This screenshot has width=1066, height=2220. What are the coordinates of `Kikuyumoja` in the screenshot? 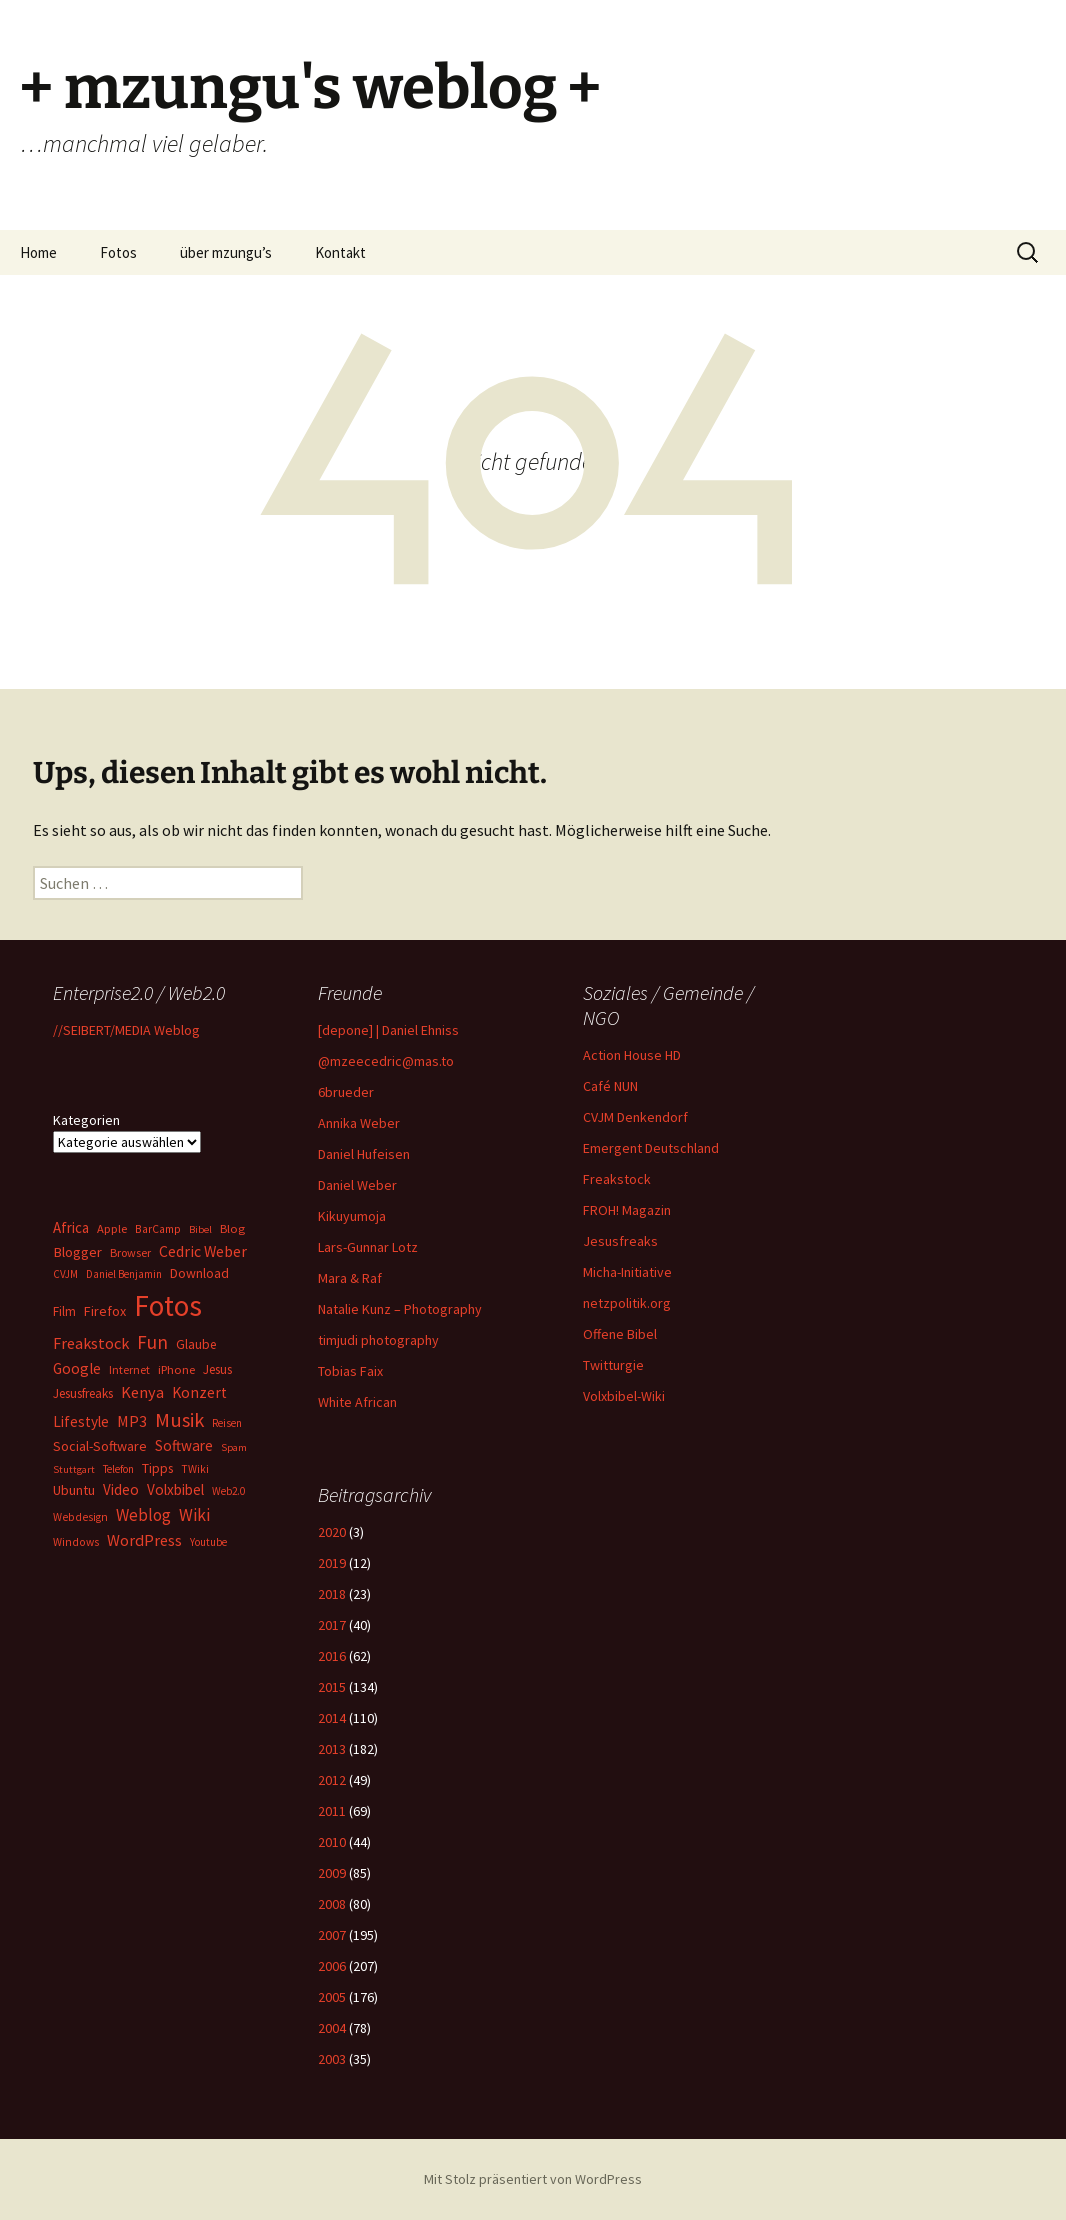 It's located at (352, 1216).